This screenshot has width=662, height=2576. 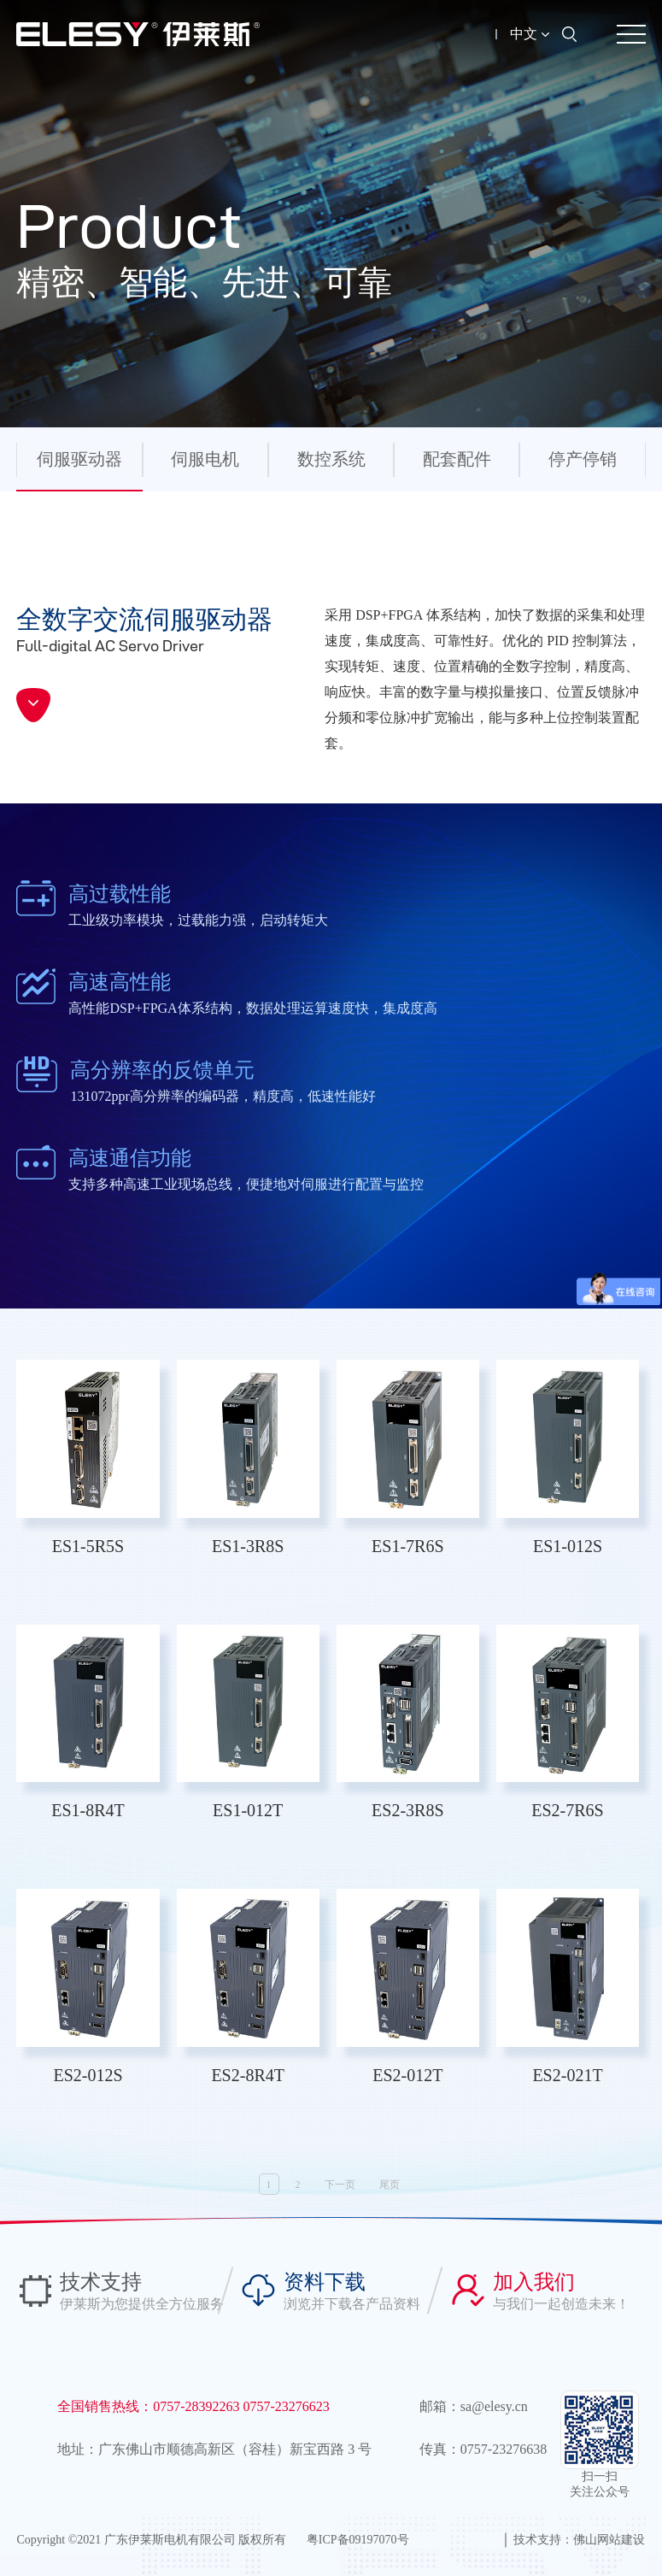 I want to click on 中文, so click(x=529, y=33).